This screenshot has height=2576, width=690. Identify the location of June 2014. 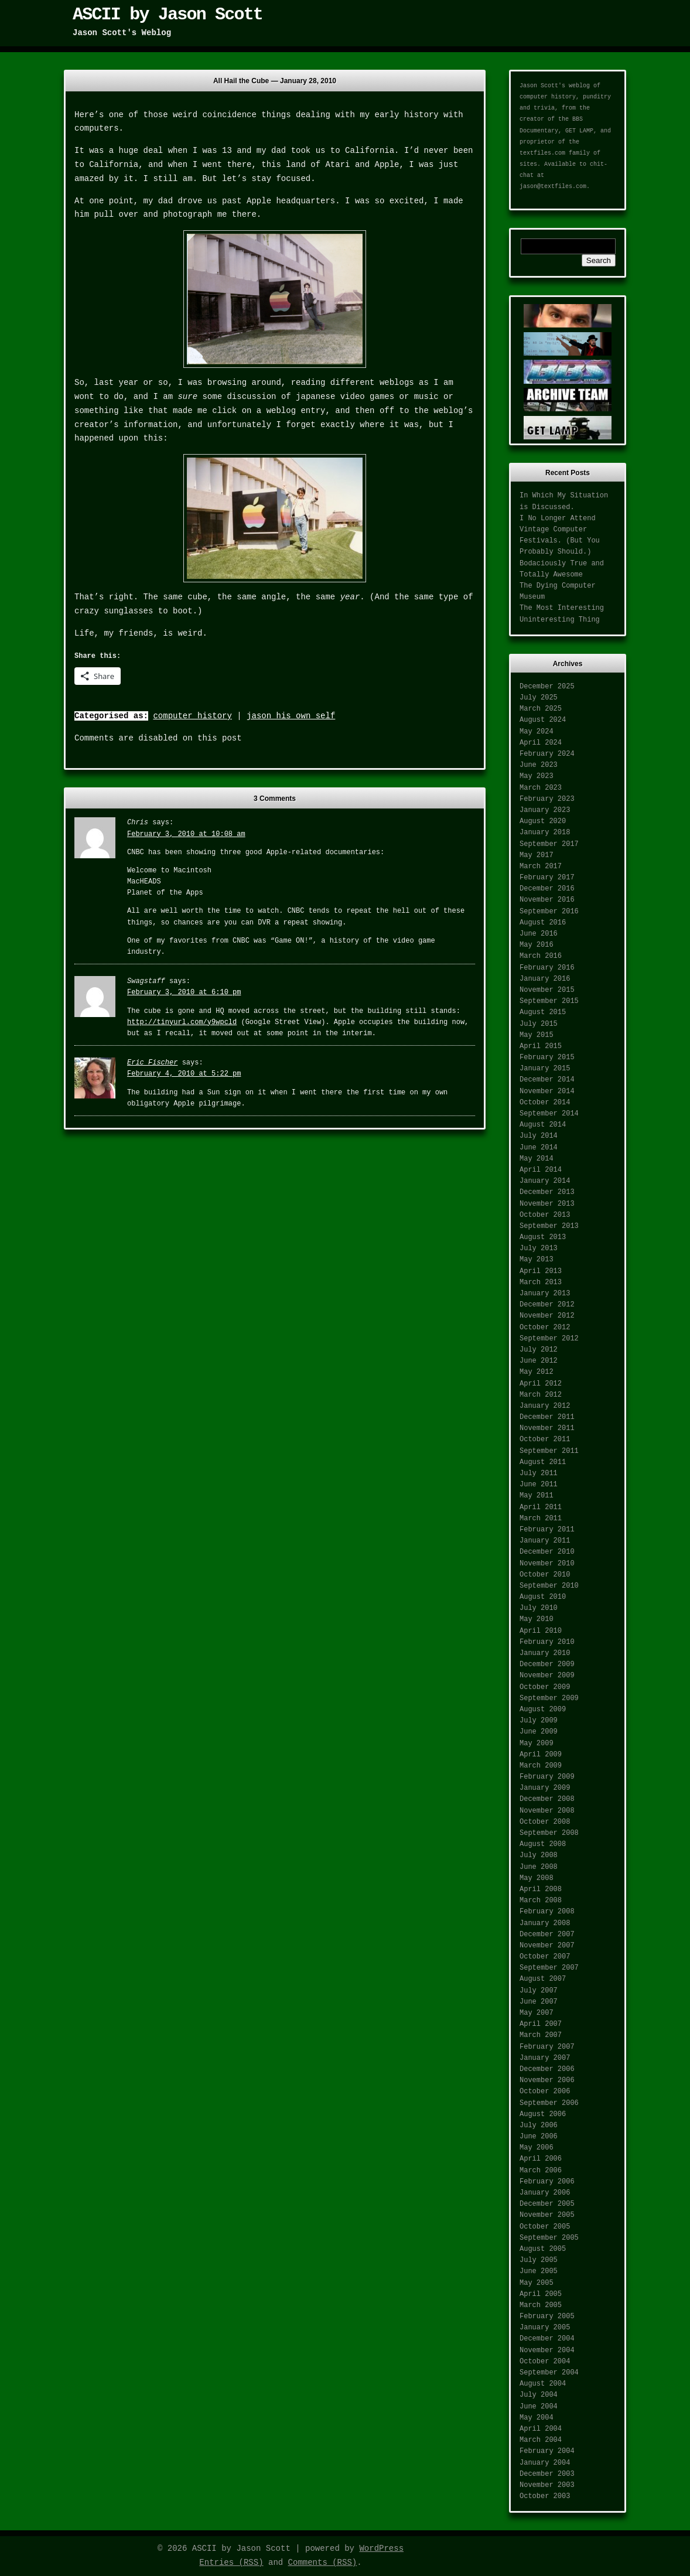
(539, 1148).